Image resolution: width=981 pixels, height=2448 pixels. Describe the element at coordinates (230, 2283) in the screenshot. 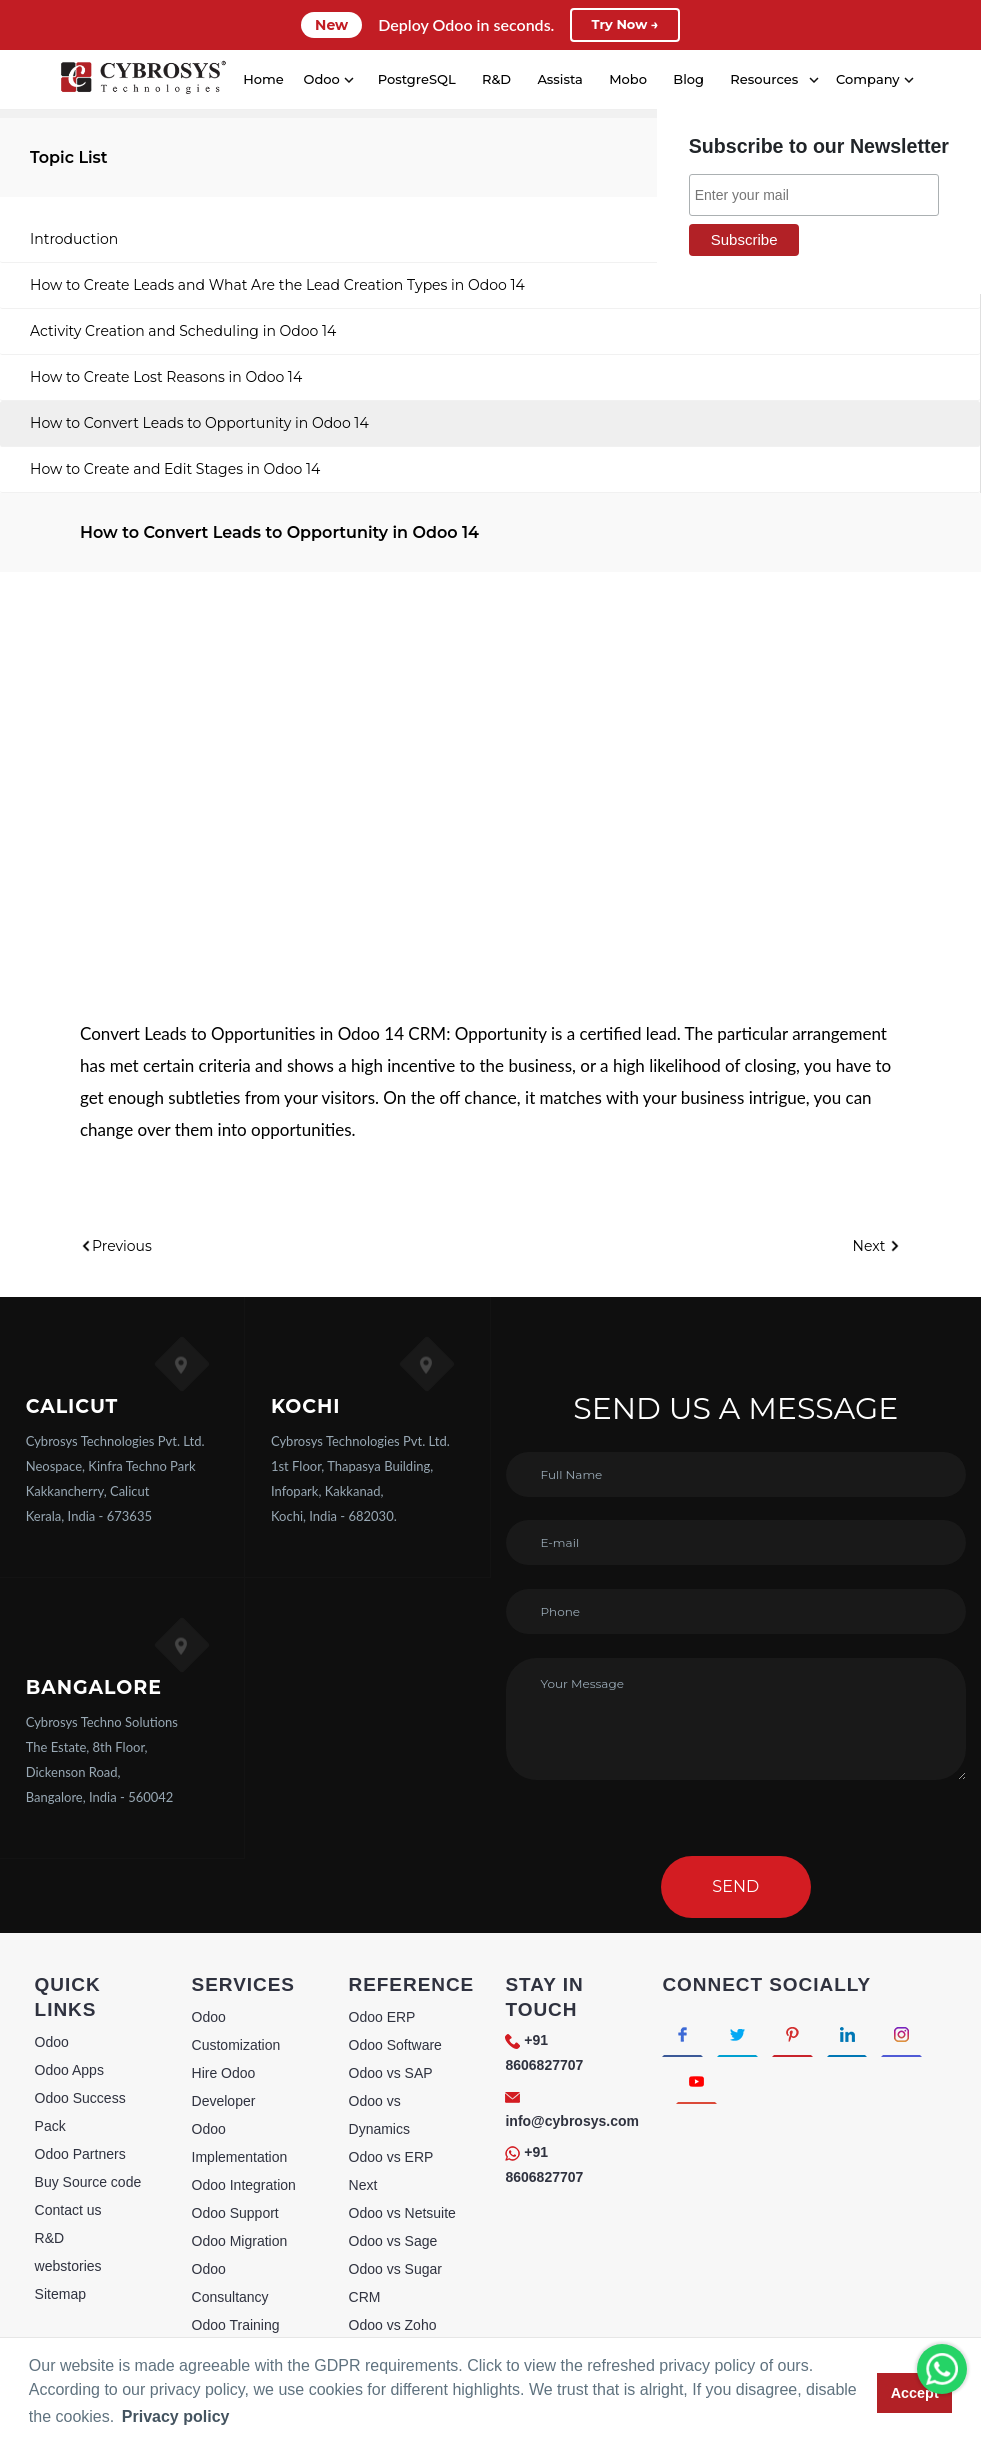

I see `Odoo Consultancy` at that location.